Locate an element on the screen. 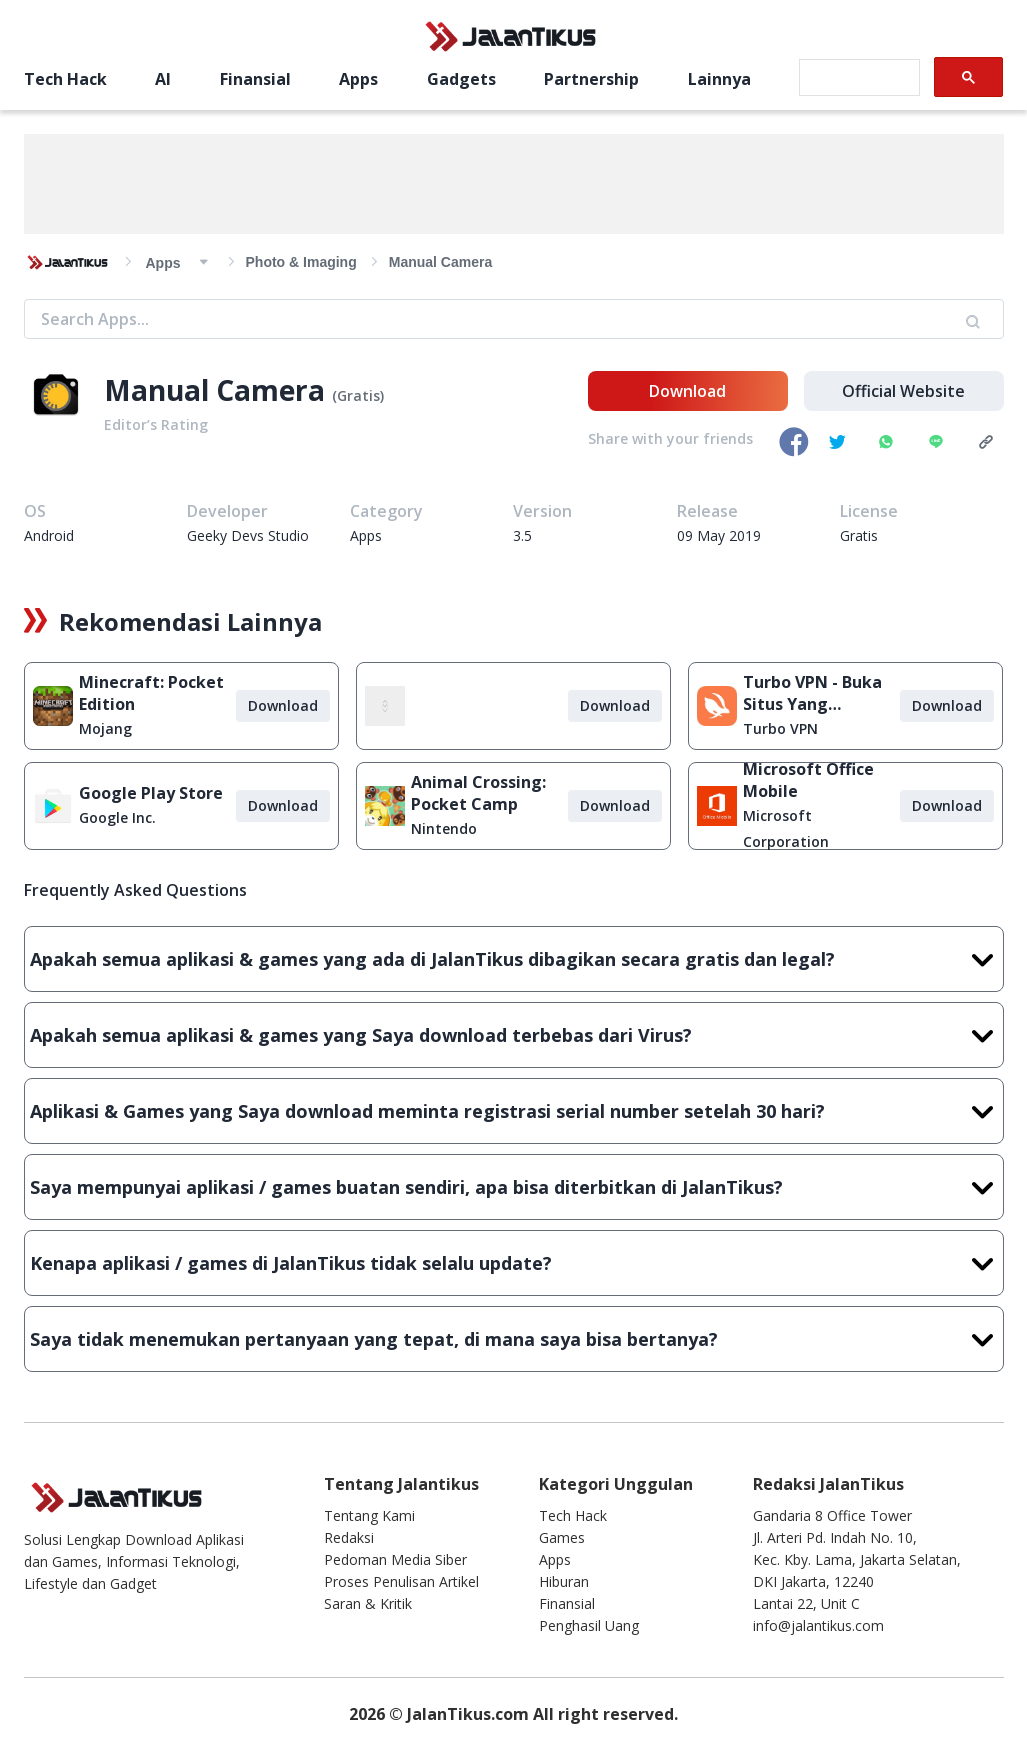 The width and height of the screenshot is (1027, 1742). Mojang is located at coordinates (105, 728).